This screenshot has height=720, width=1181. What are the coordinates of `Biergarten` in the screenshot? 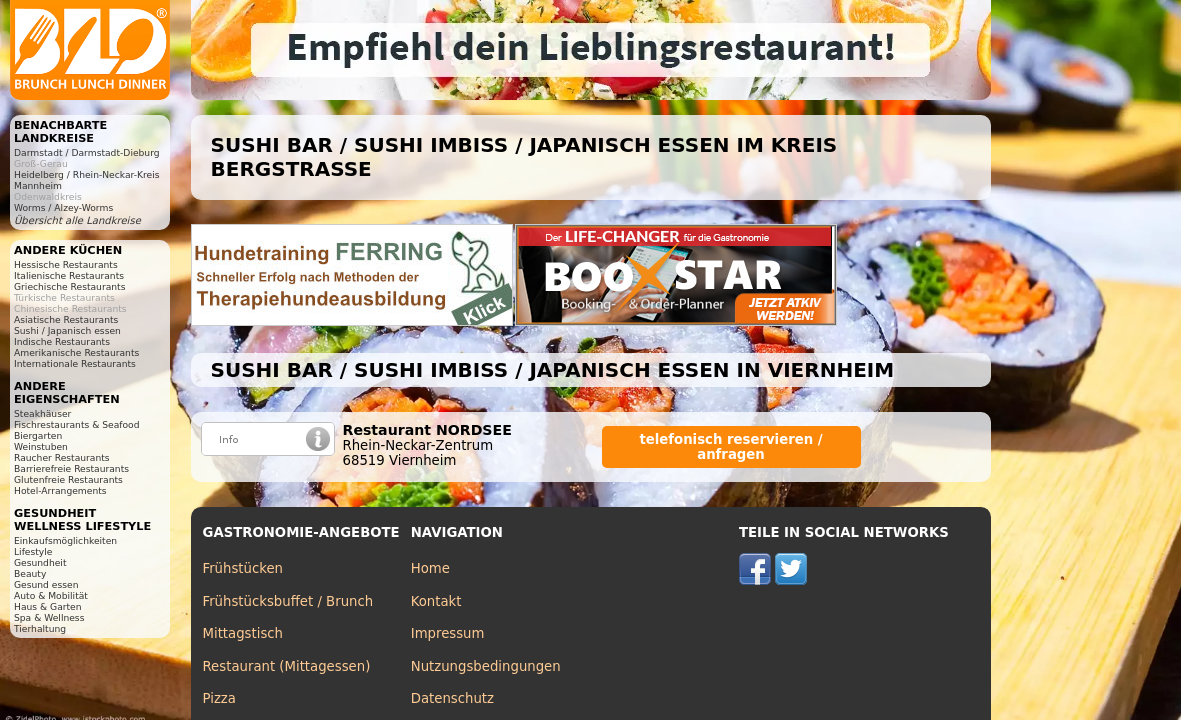 It's located at (38, 435).